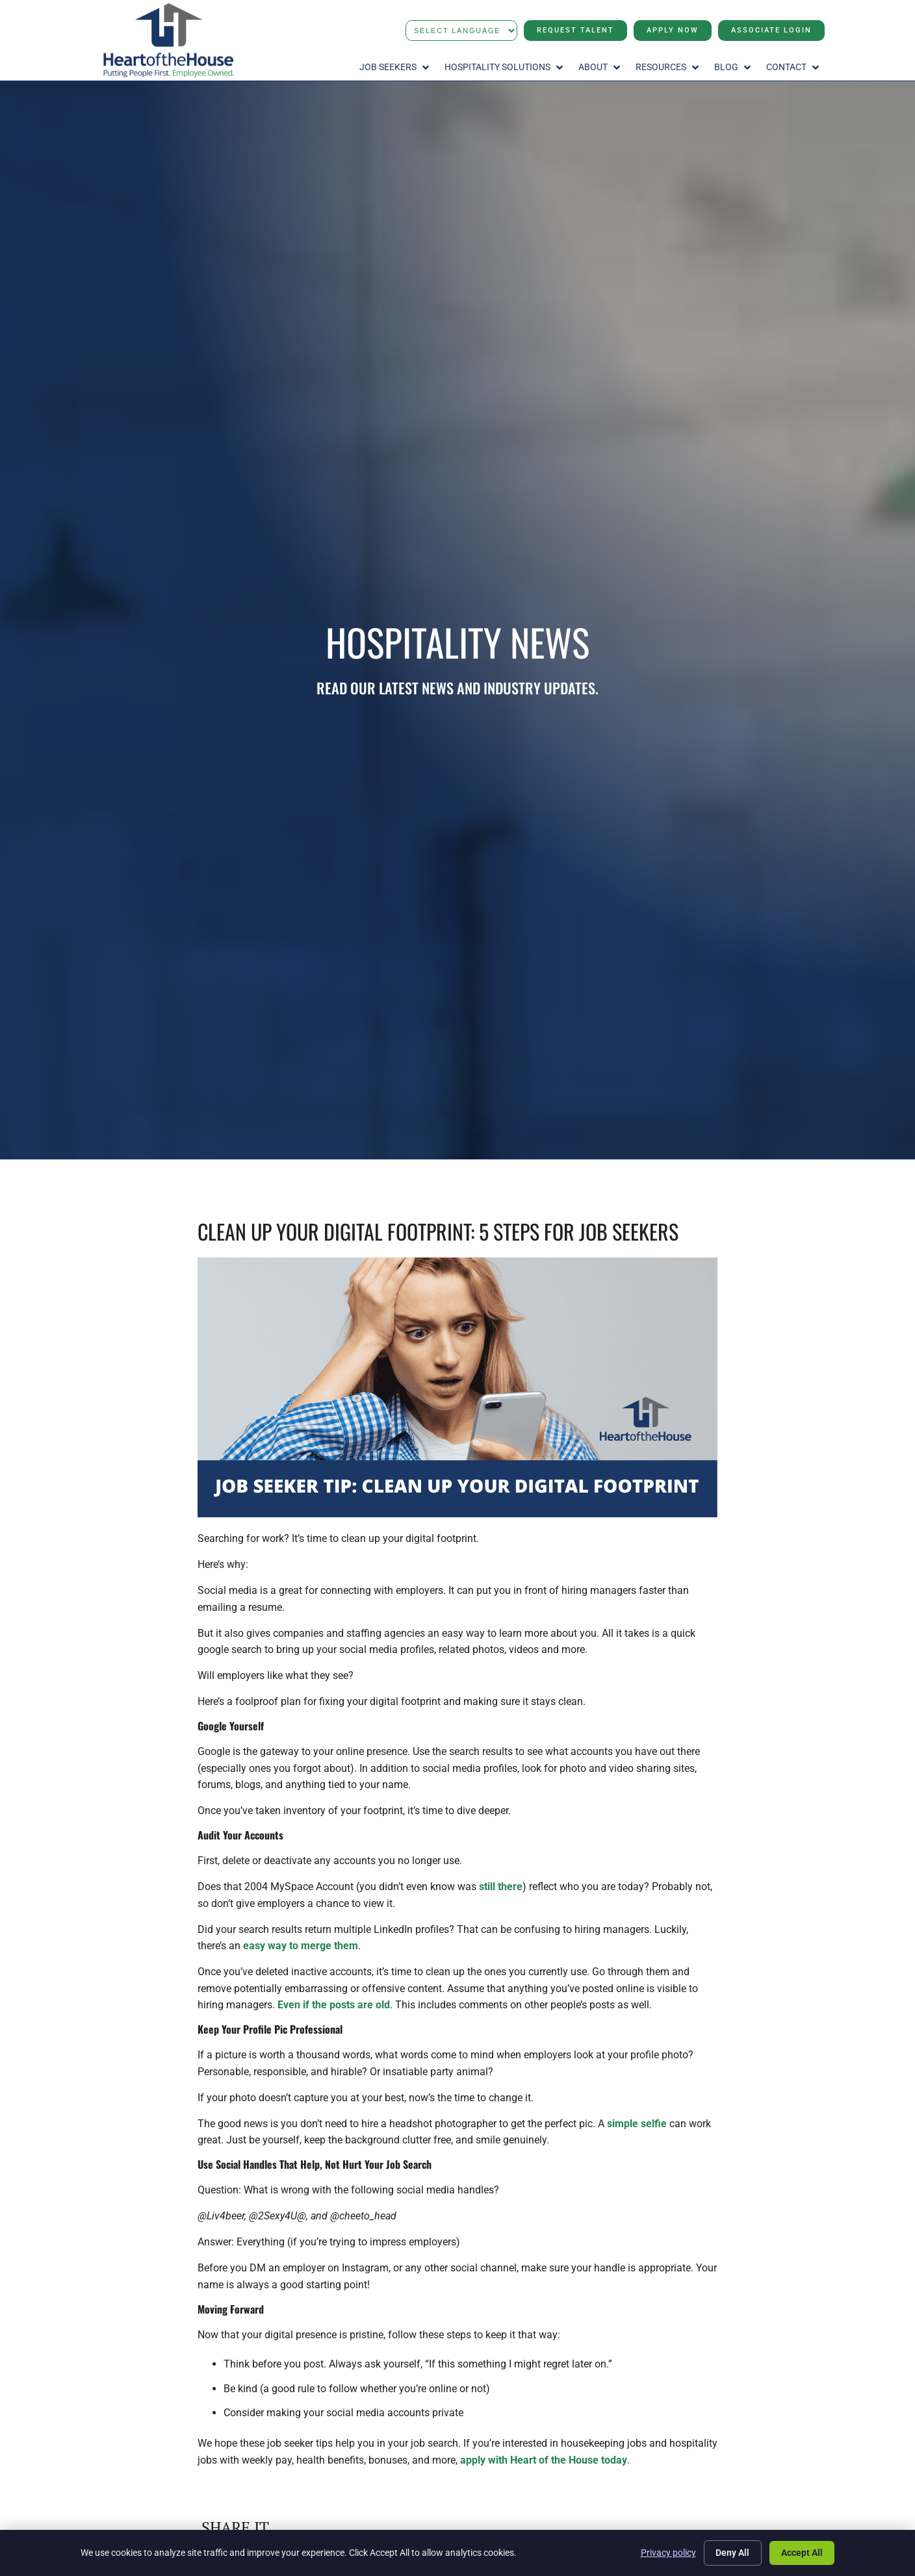 The height and width of the screenshot is (2576, 915). I want to click on Accept All [Click here to go to the Accept All page], so click(802, 2552).